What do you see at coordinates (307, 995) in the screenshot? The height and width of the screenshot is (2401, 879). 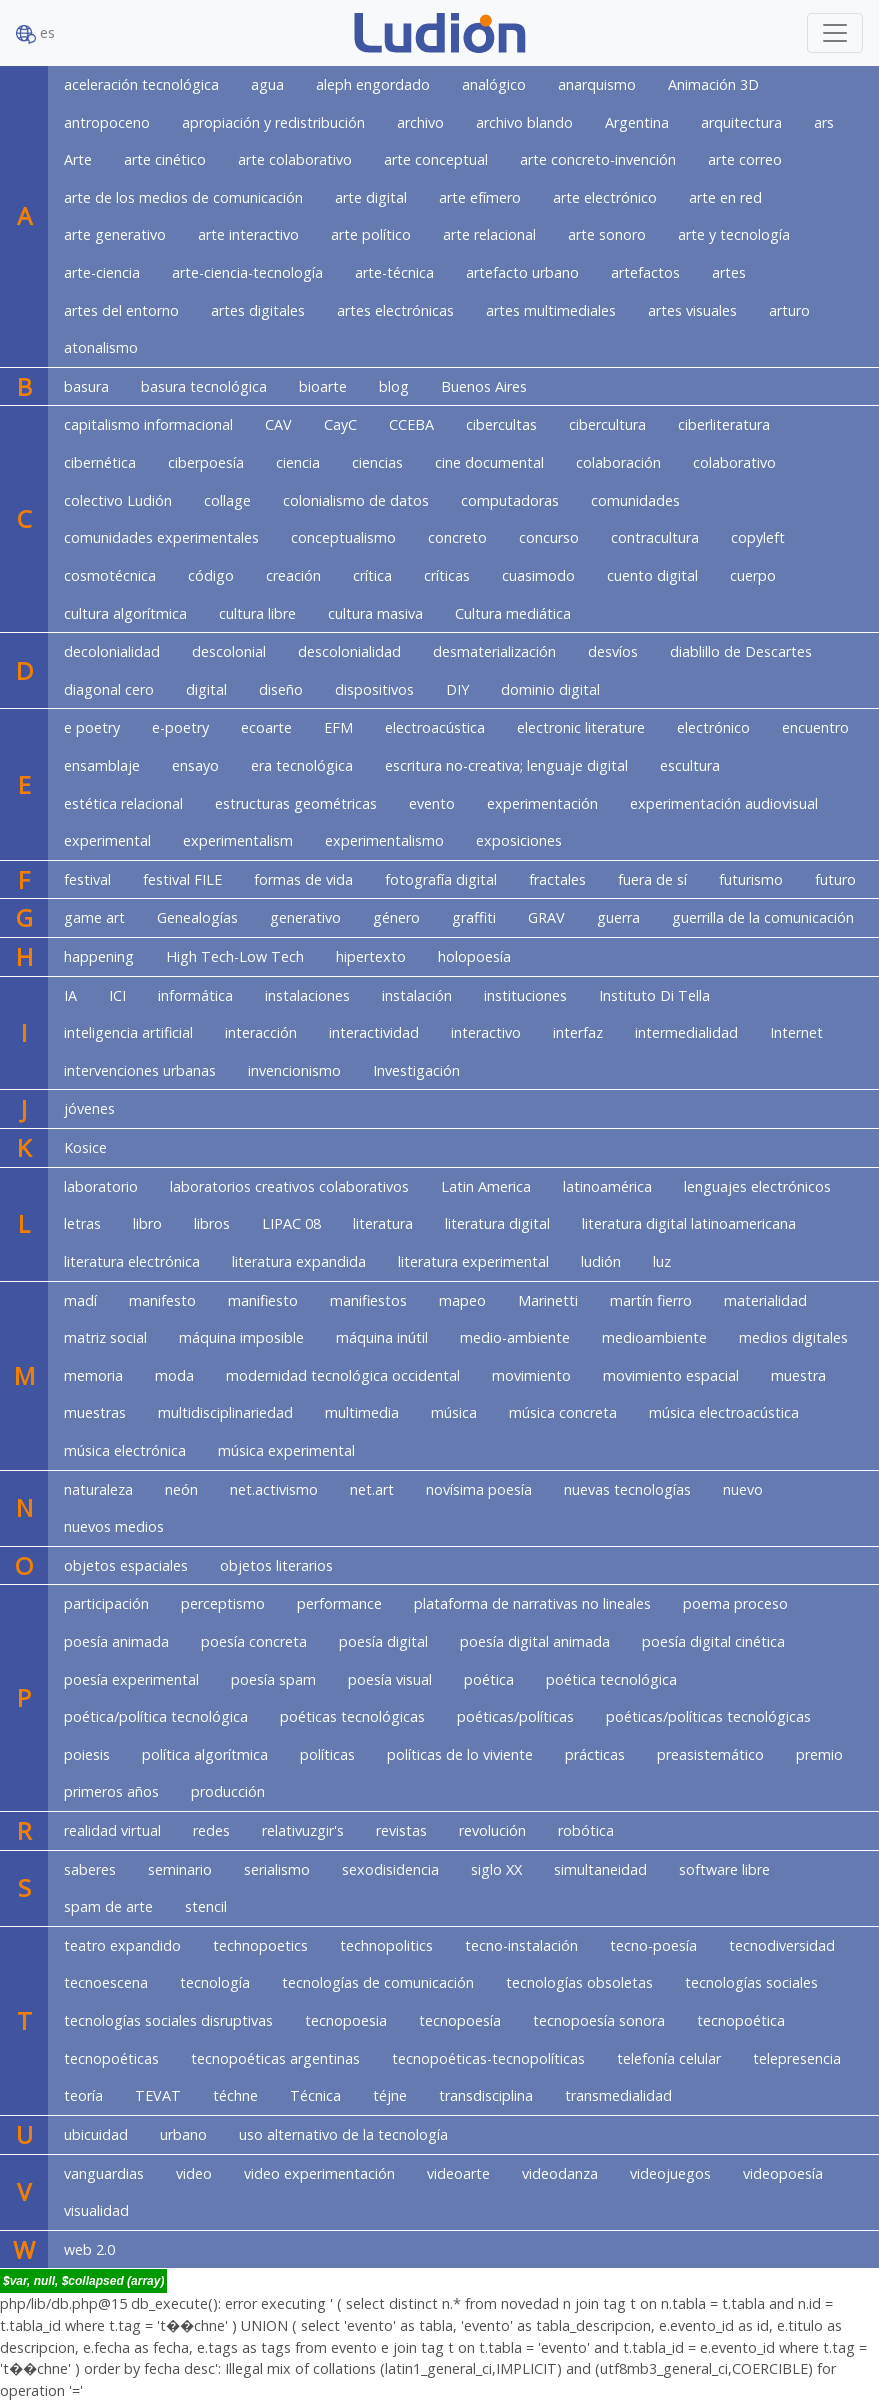 I see `instalaciones` at bounding box center [307, 995].